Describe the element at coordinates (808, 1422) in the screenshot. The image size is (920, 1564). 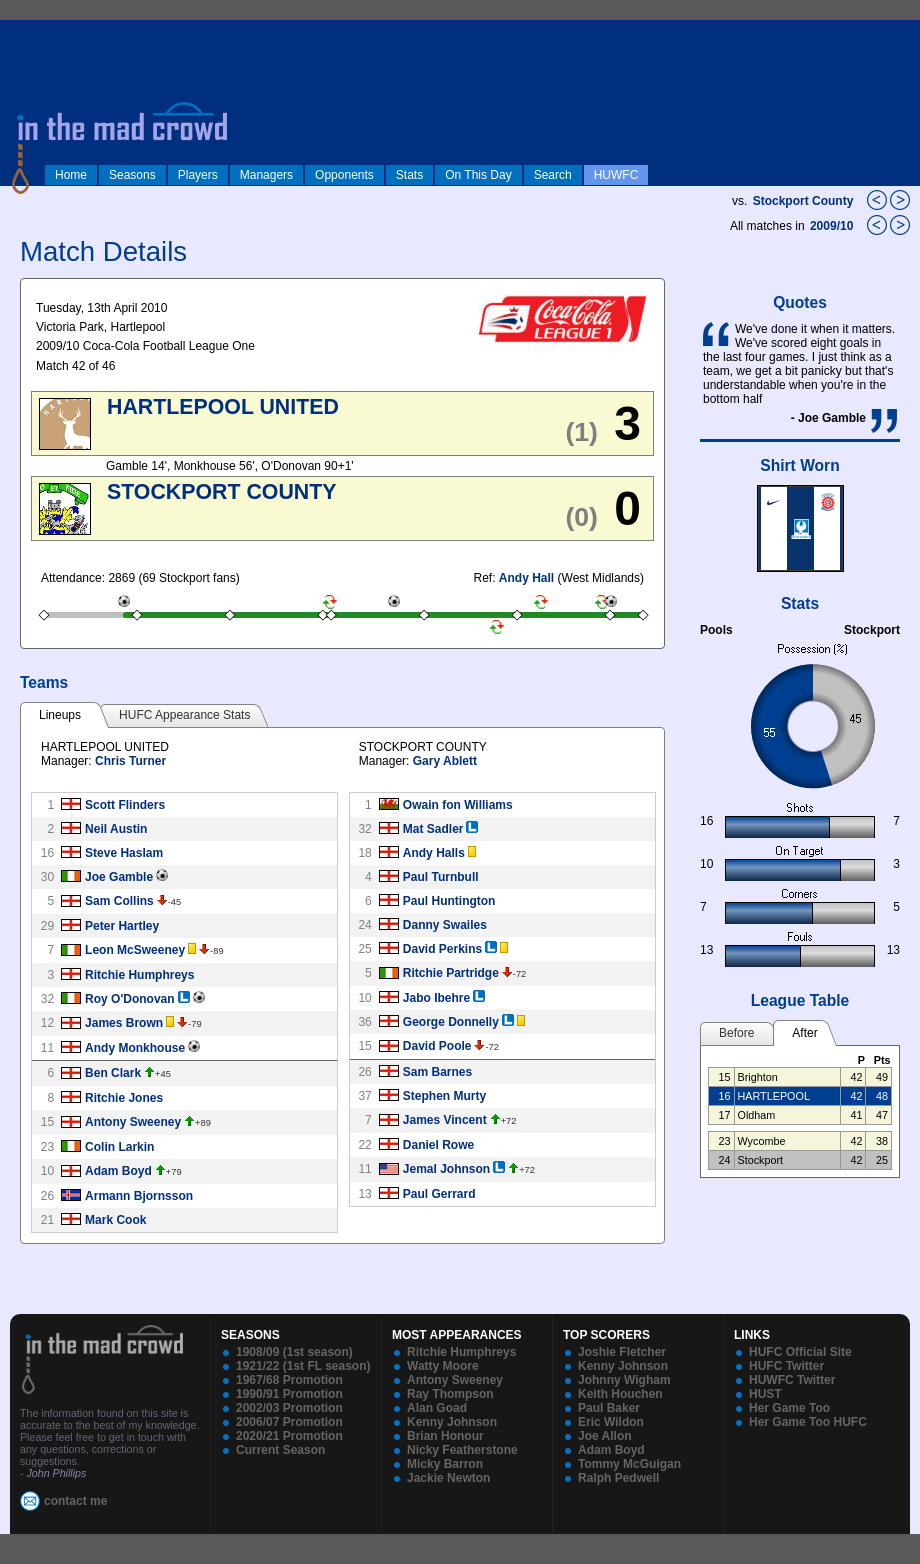
I see `Her Game Too HUFC` at that location.